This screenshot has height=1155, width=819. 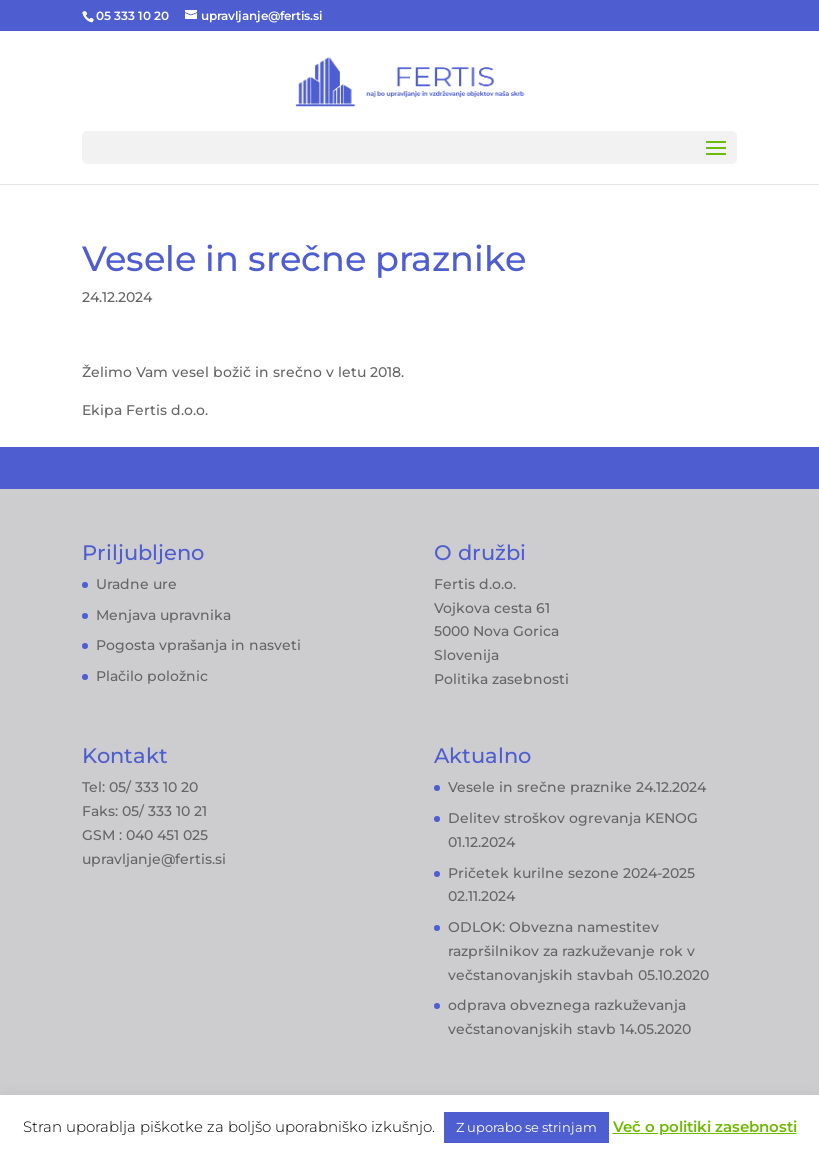 What do you see at coordinates (136, 584) in the screenshot?
I see `Uradne ure` at bounding box center [136, 584].